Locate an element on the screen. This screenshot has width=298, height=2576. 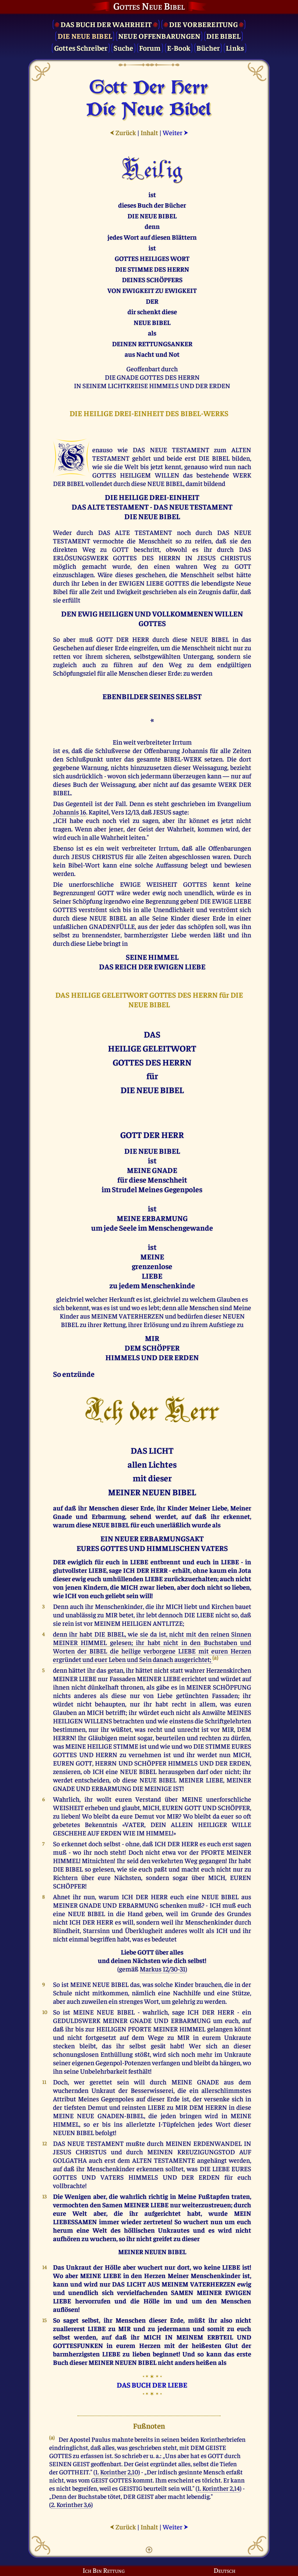
Weiter is located at coordinates (175, 132).